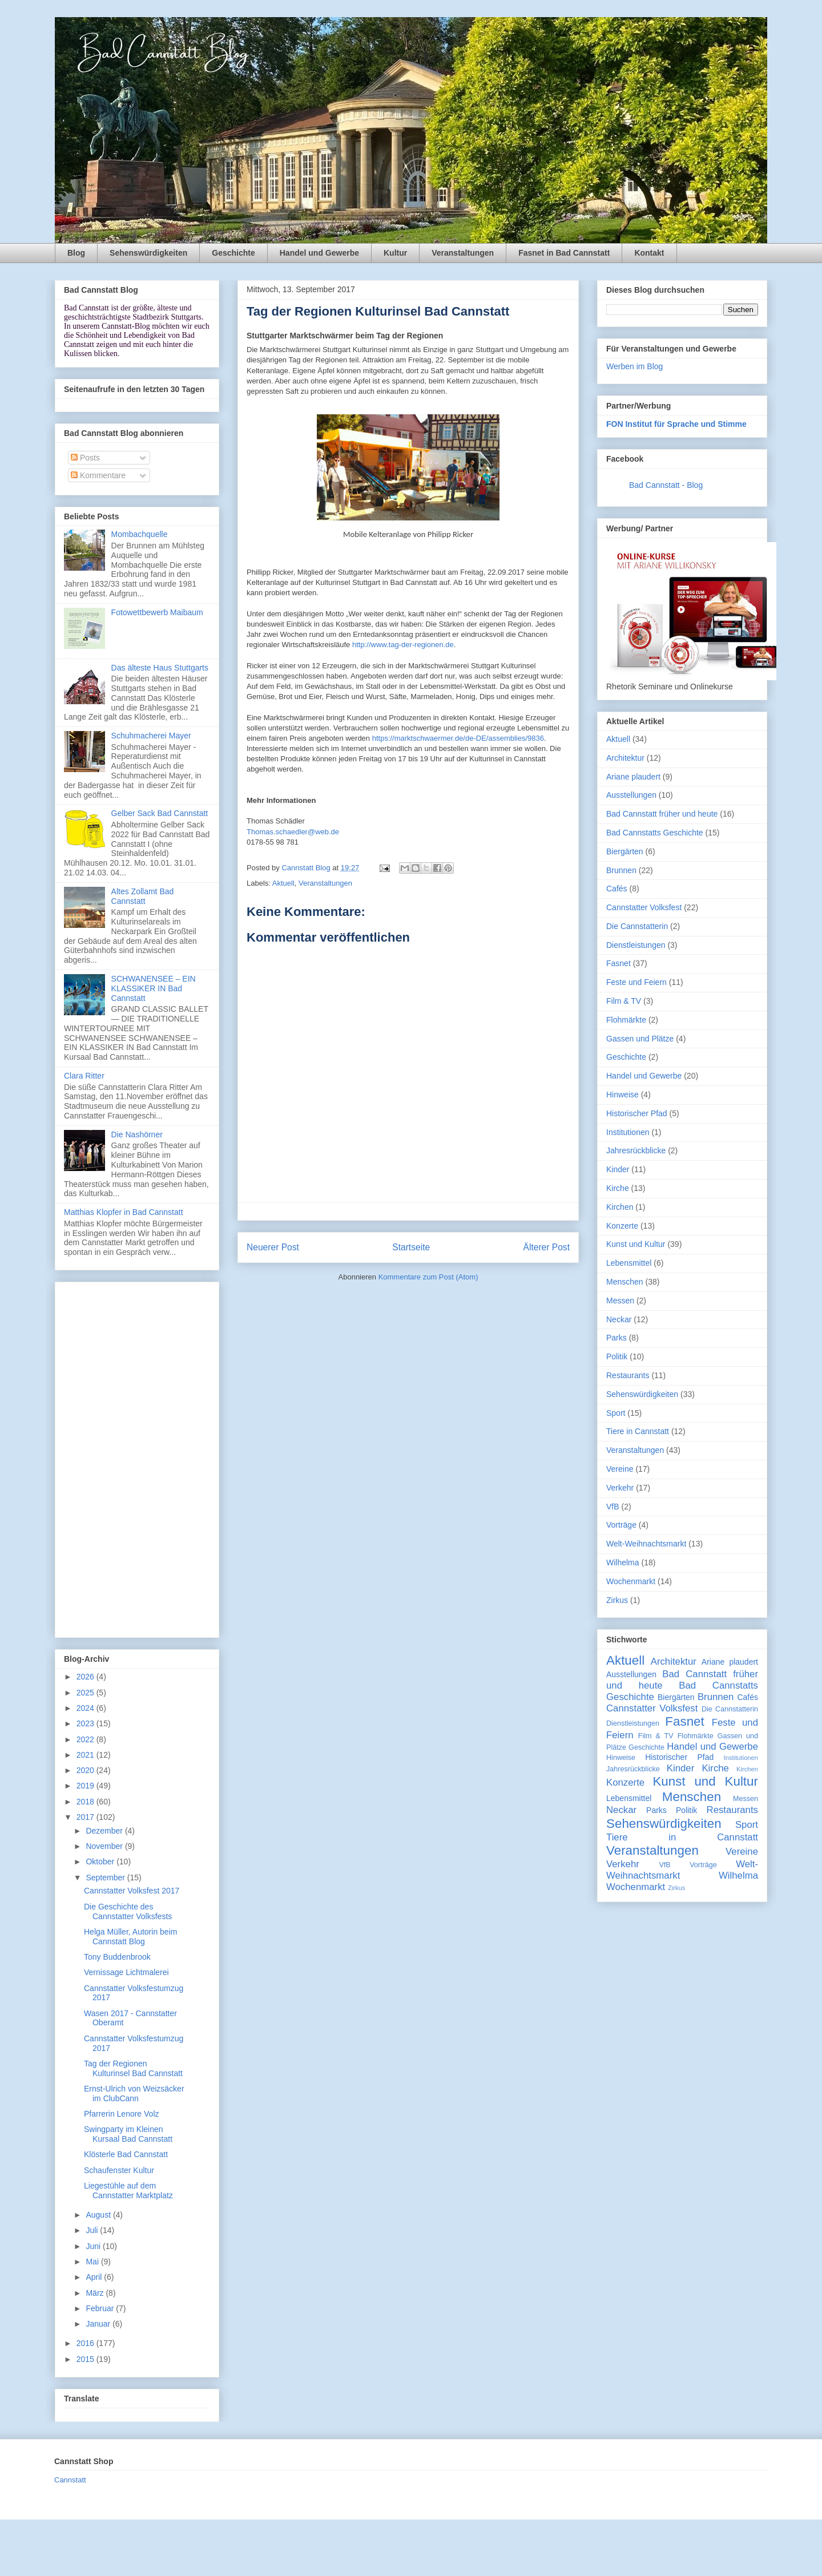 The width and height of the screenshot is (822, 2576). Describe the element at coordinates (128, 1911) in the screenshot. I see `Die Geschichte des Cannstatter Volksfests` at that location.